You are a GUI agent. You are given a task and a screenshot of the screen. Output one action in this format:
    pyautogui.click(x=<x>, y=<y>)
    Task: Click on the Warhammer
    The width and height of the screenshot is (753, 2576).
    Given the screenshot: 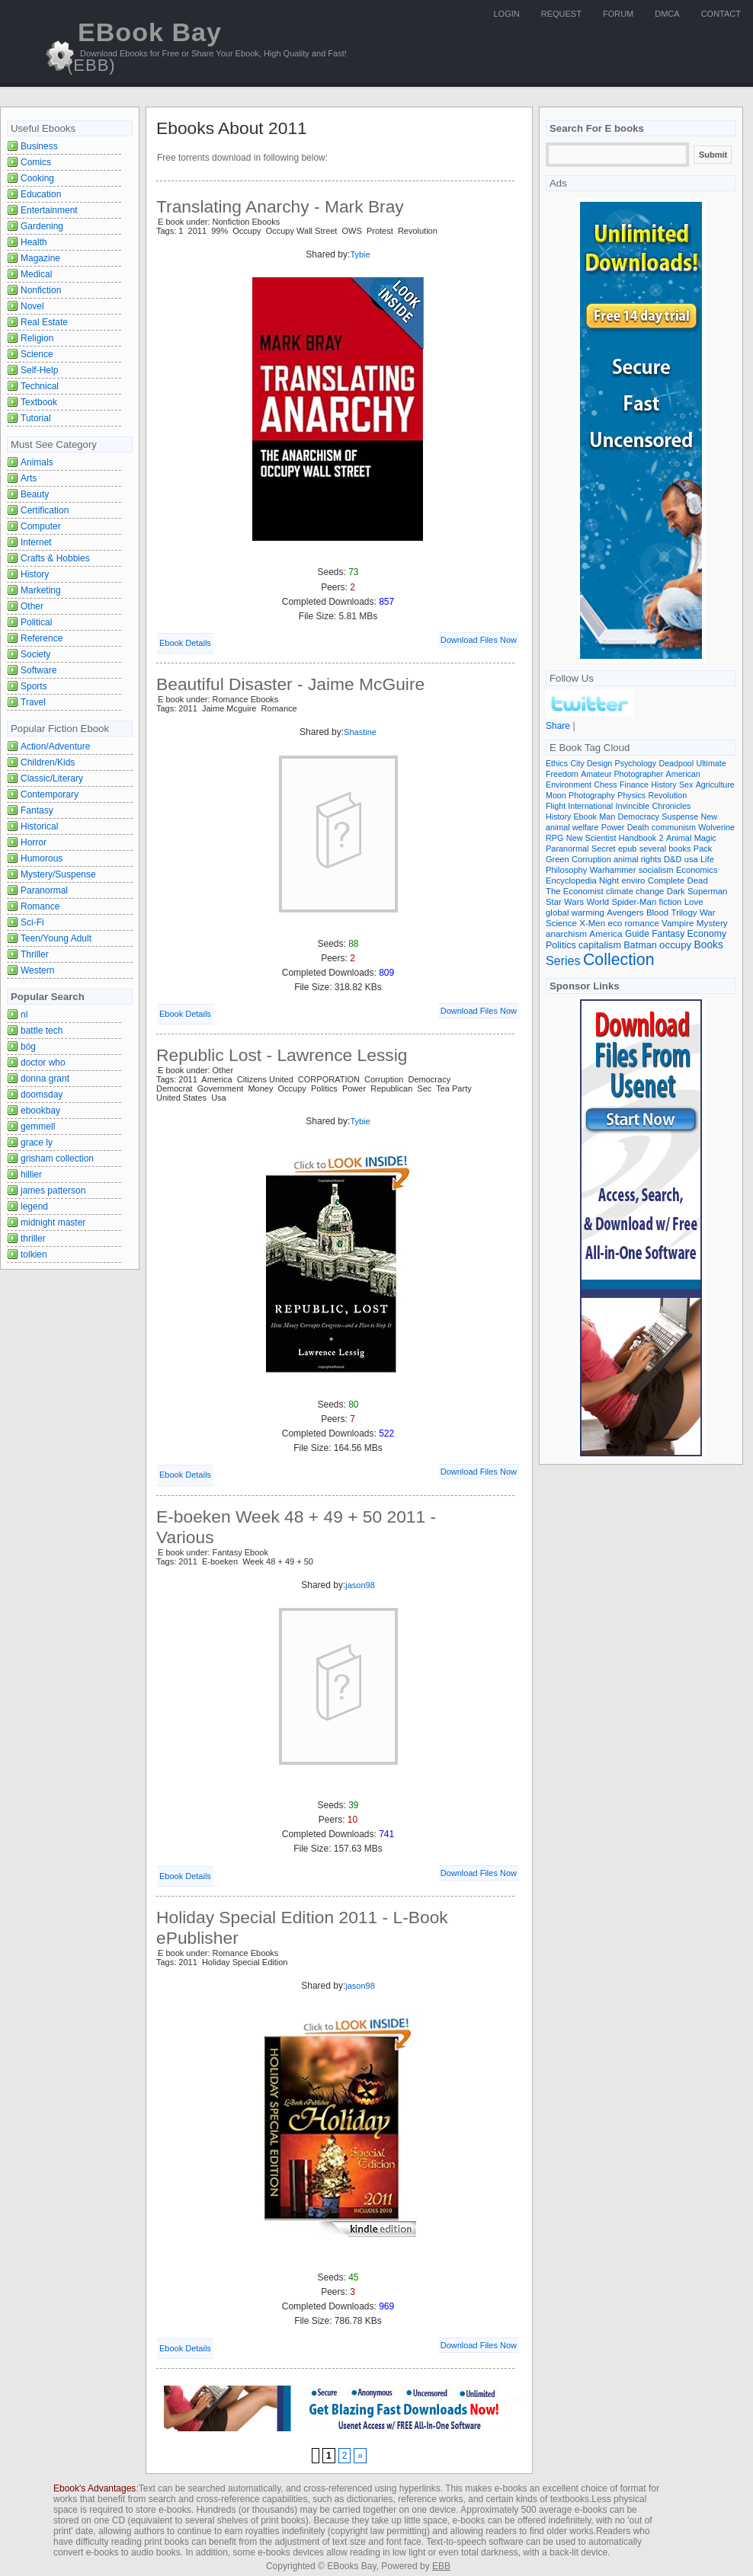 What is the action you would take?
    pyautogui.click(x=613, y=869)
    